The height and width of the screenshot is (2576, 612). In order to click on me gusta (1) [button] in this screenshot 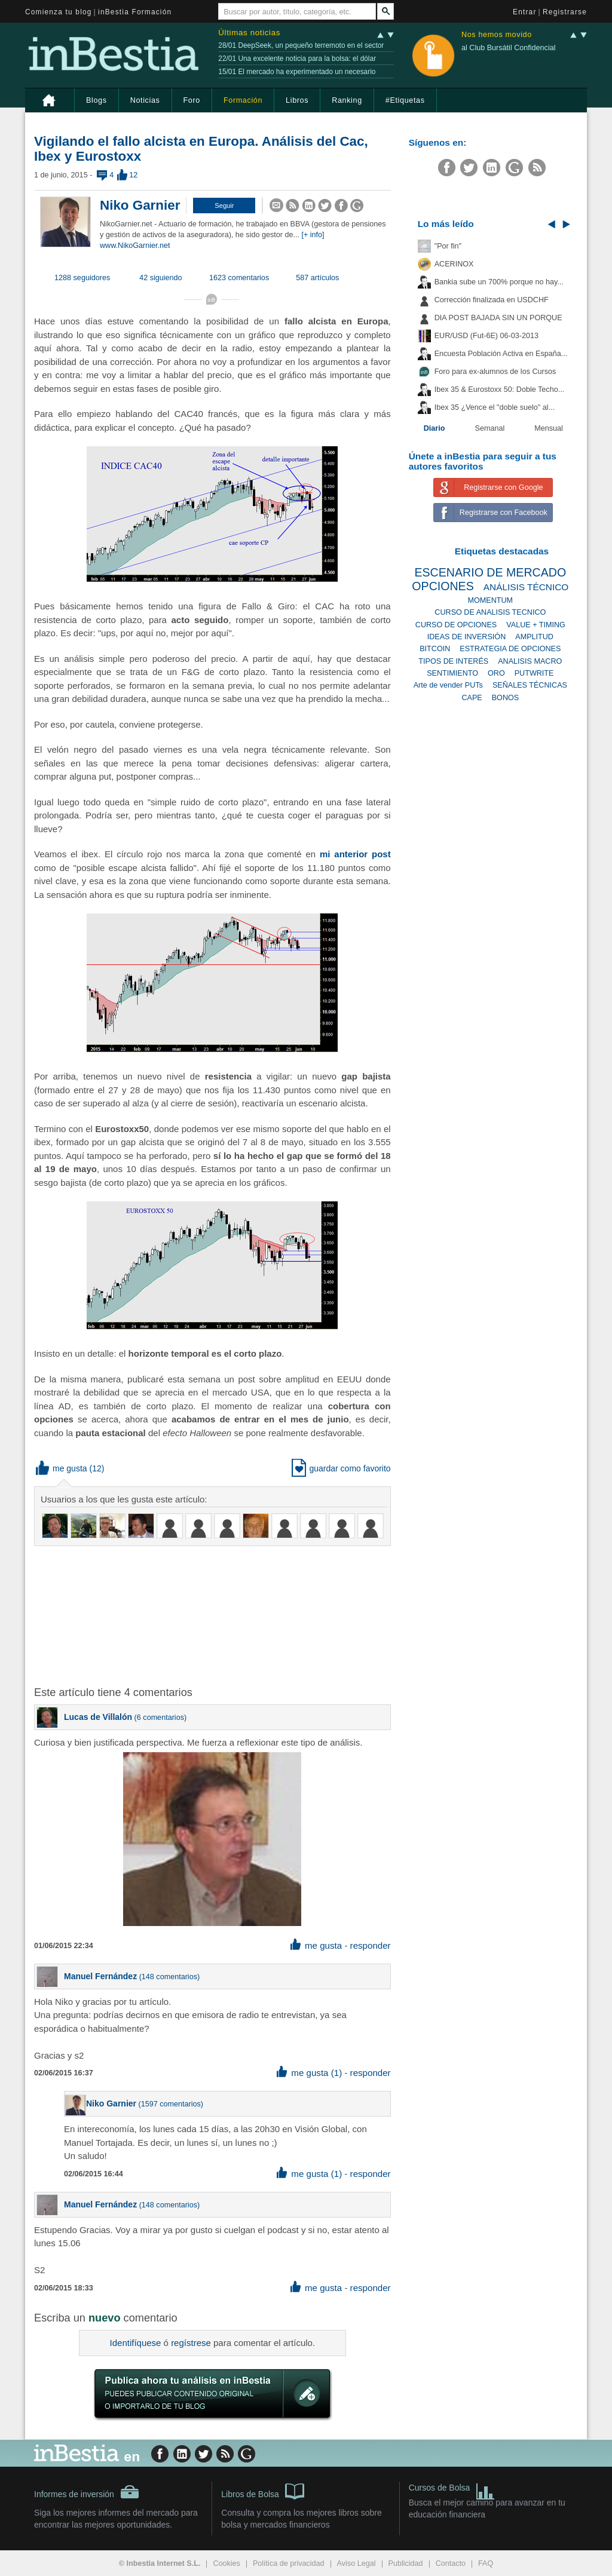, I will do `click(309, 2073)`.